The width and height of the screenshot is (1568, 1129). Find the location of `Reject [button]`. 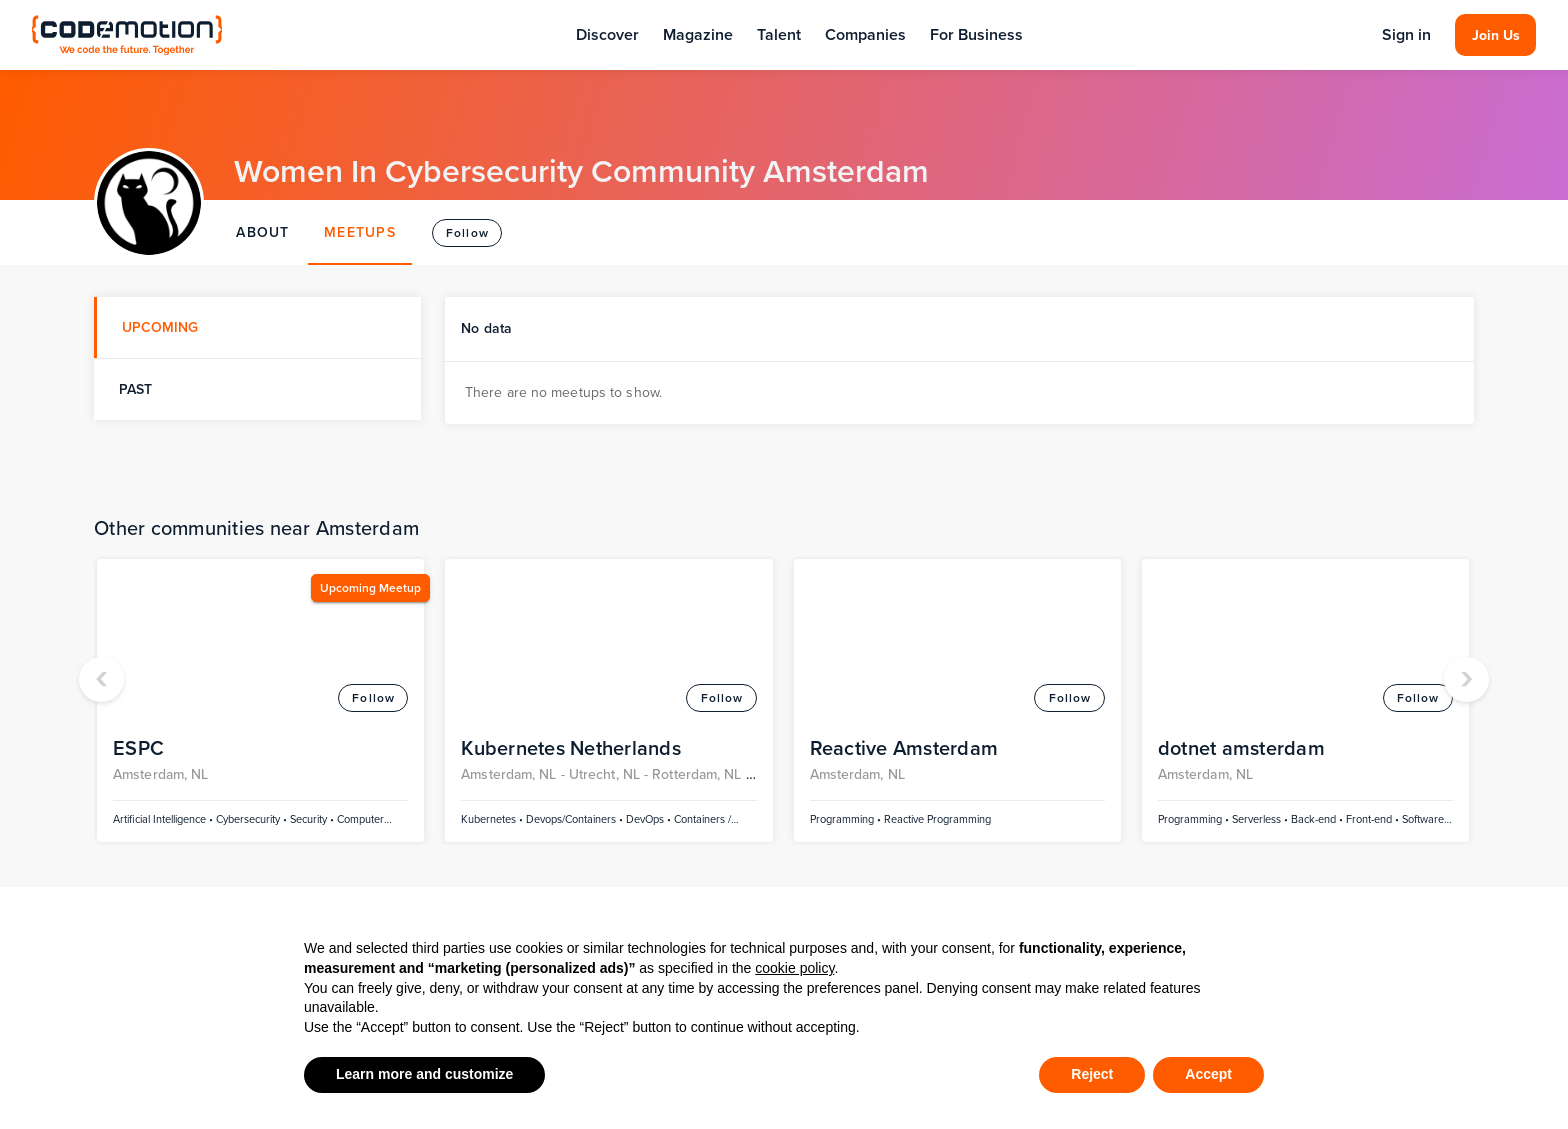

Reject [button] is located at coordinates (1092, 1074).